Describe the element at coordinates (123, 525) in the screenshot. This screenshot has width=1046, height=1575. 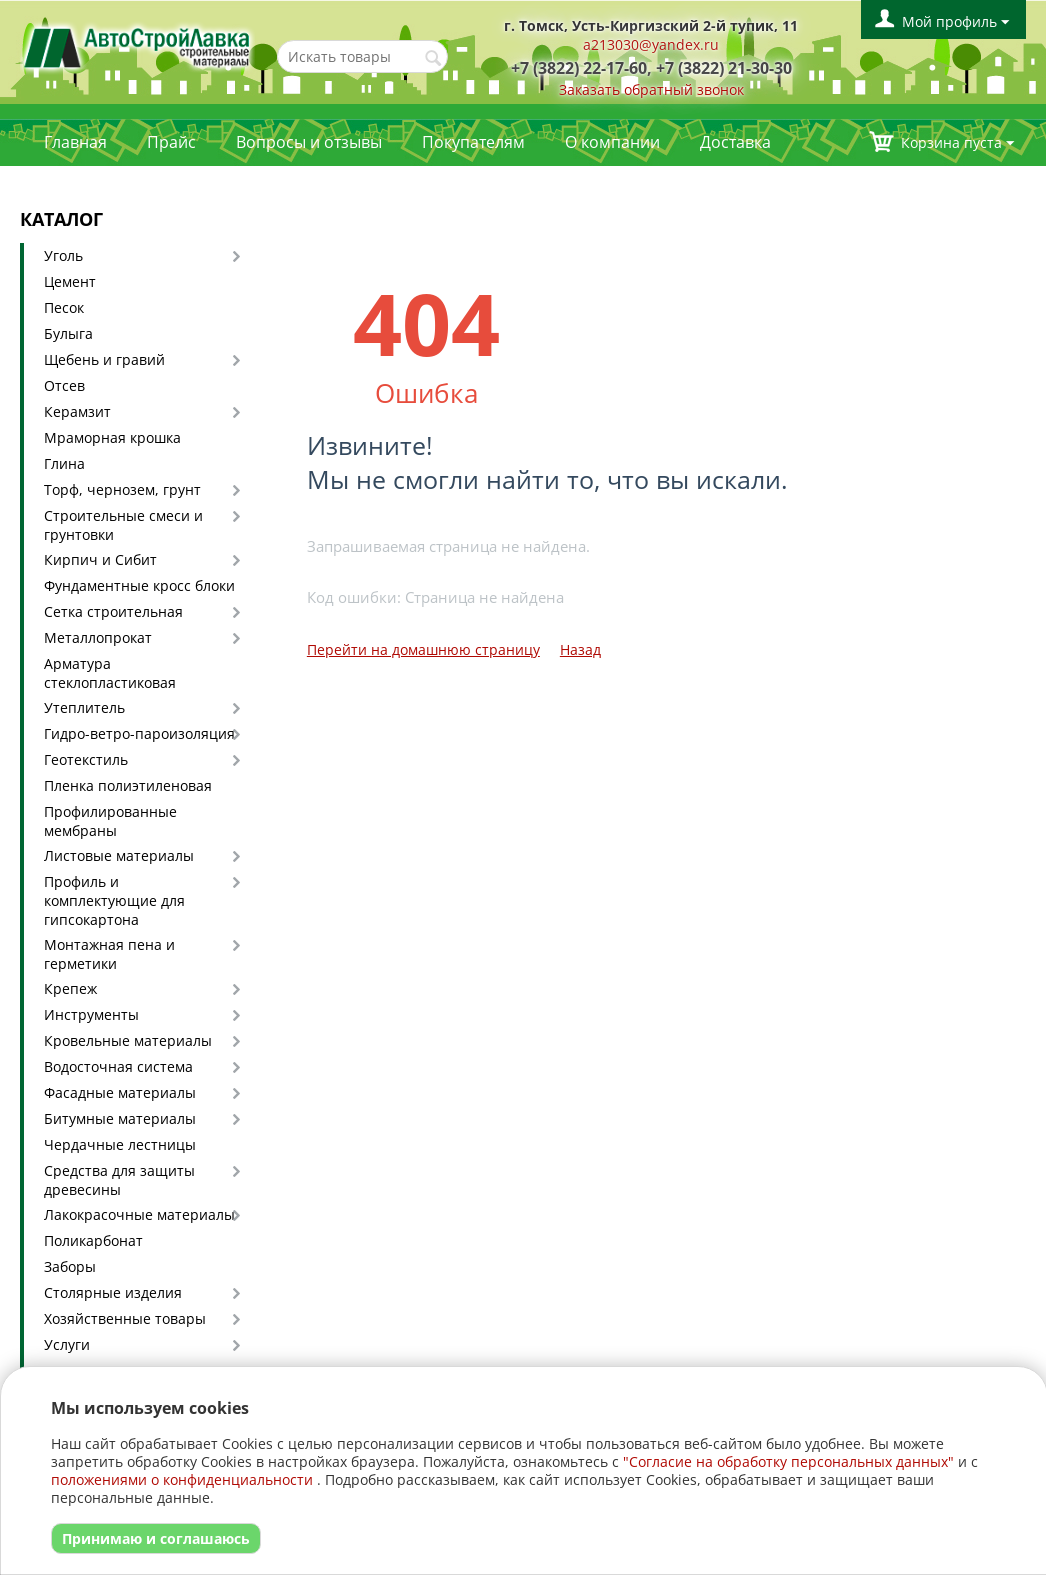
I see `Строительные смеси и грунтовки` at that location.